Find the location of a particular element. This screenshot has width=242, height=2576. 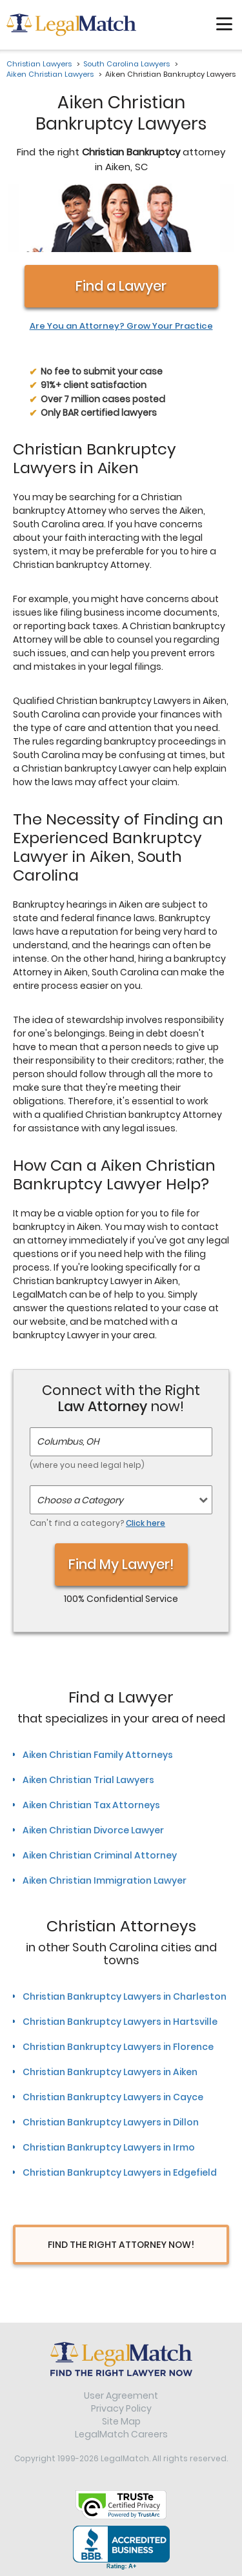

Christian Bankruptcy Lawyers in Florence is located at coordinates (118, 2046).